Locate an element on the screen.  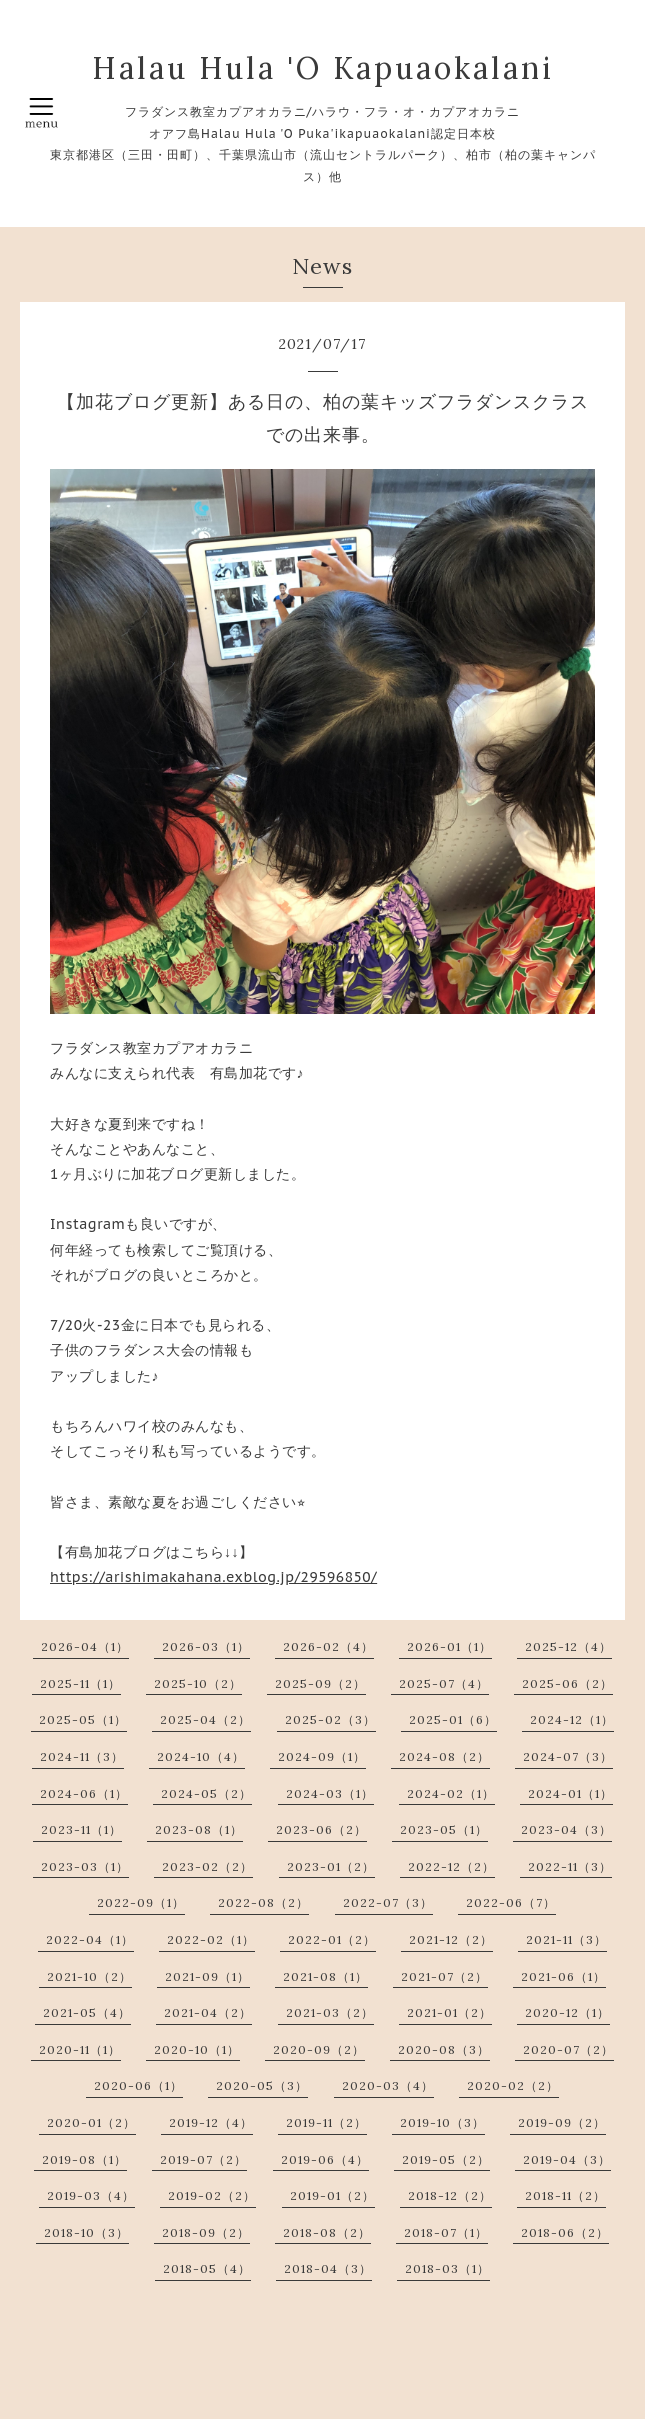
2020-09（2） is located at coordinates (319, 2049).